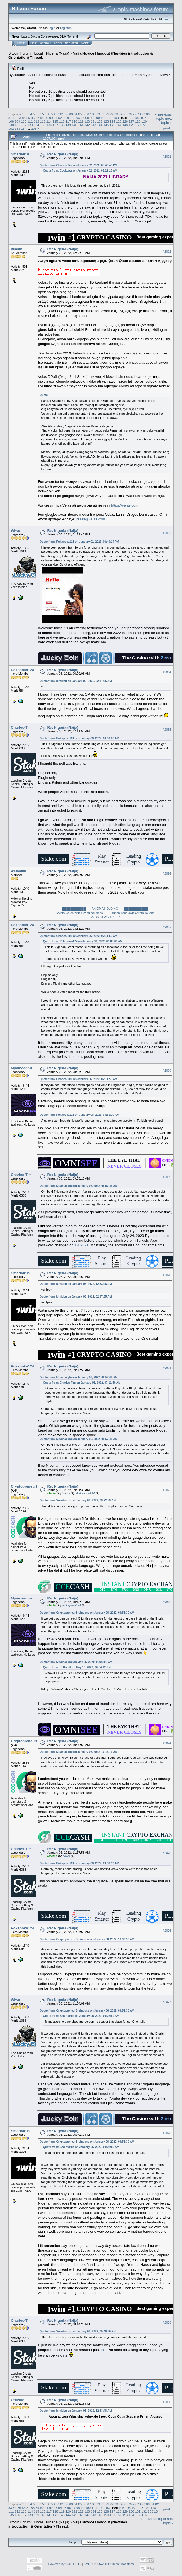 This screenshot has height=2576, width=182. I want to click on 137, so click(55, 125).